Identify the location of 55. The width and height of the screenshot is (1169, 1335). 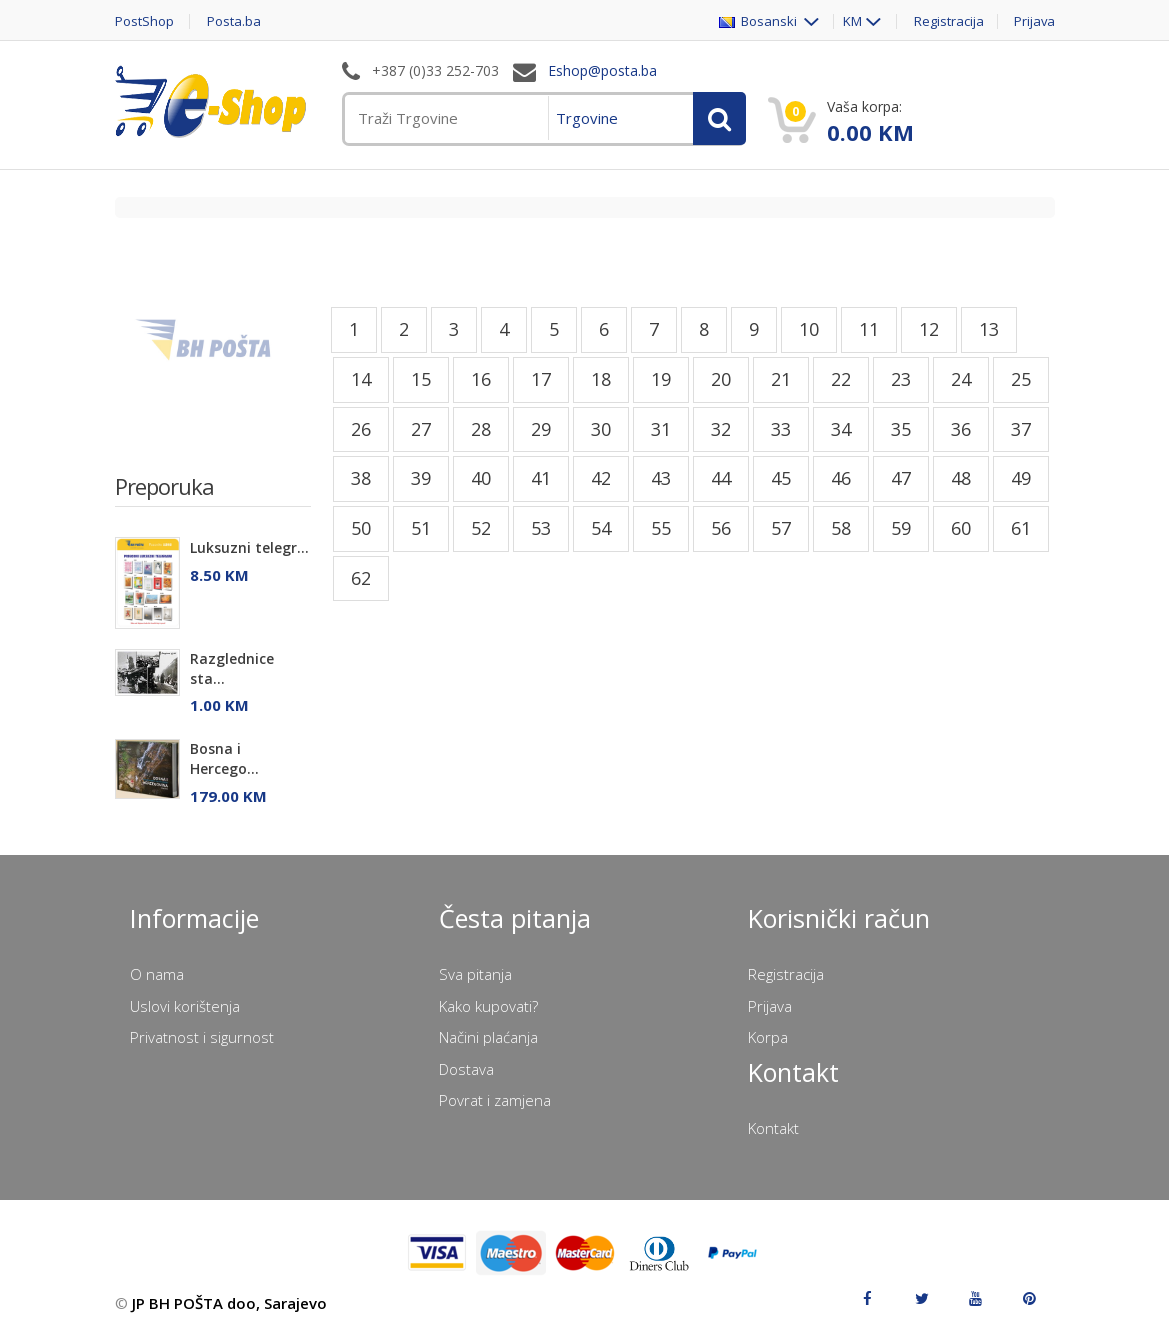
(661, 528).